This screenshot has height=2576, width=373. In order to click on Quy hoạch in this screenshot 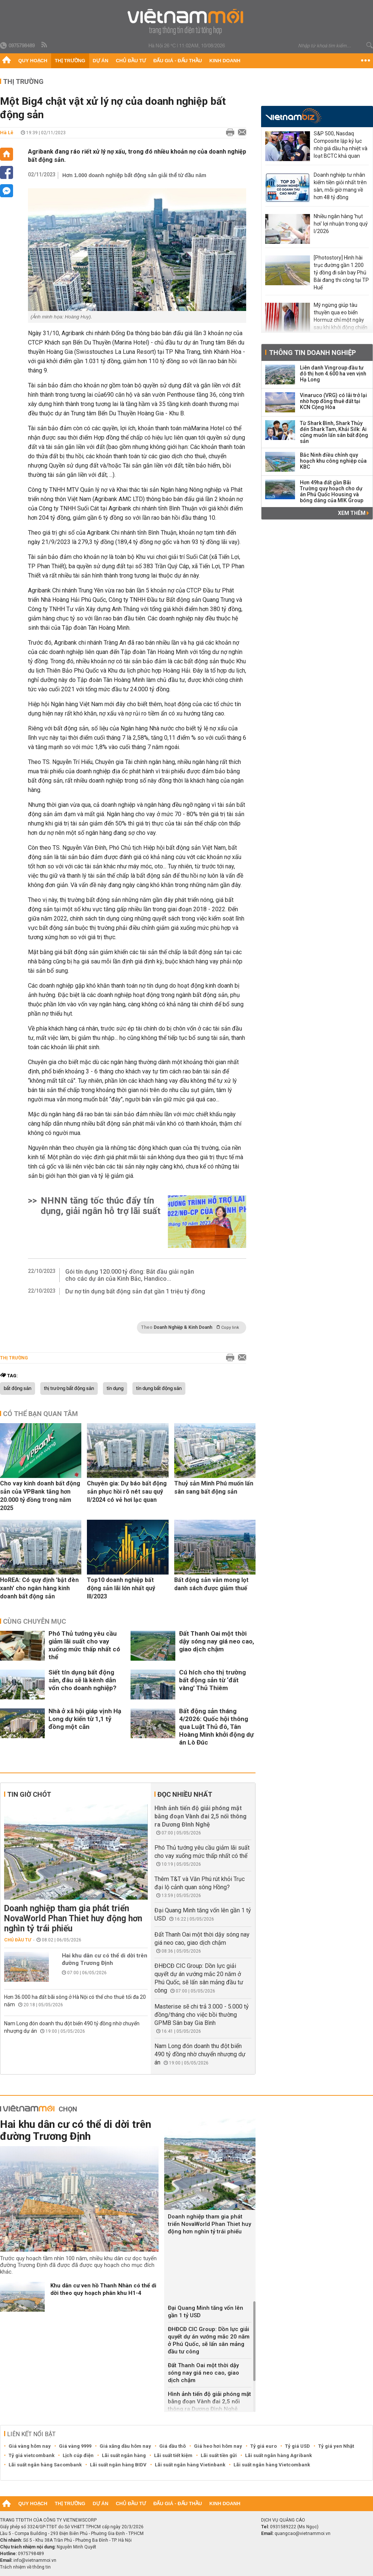, I will do `click(32, 60)`.